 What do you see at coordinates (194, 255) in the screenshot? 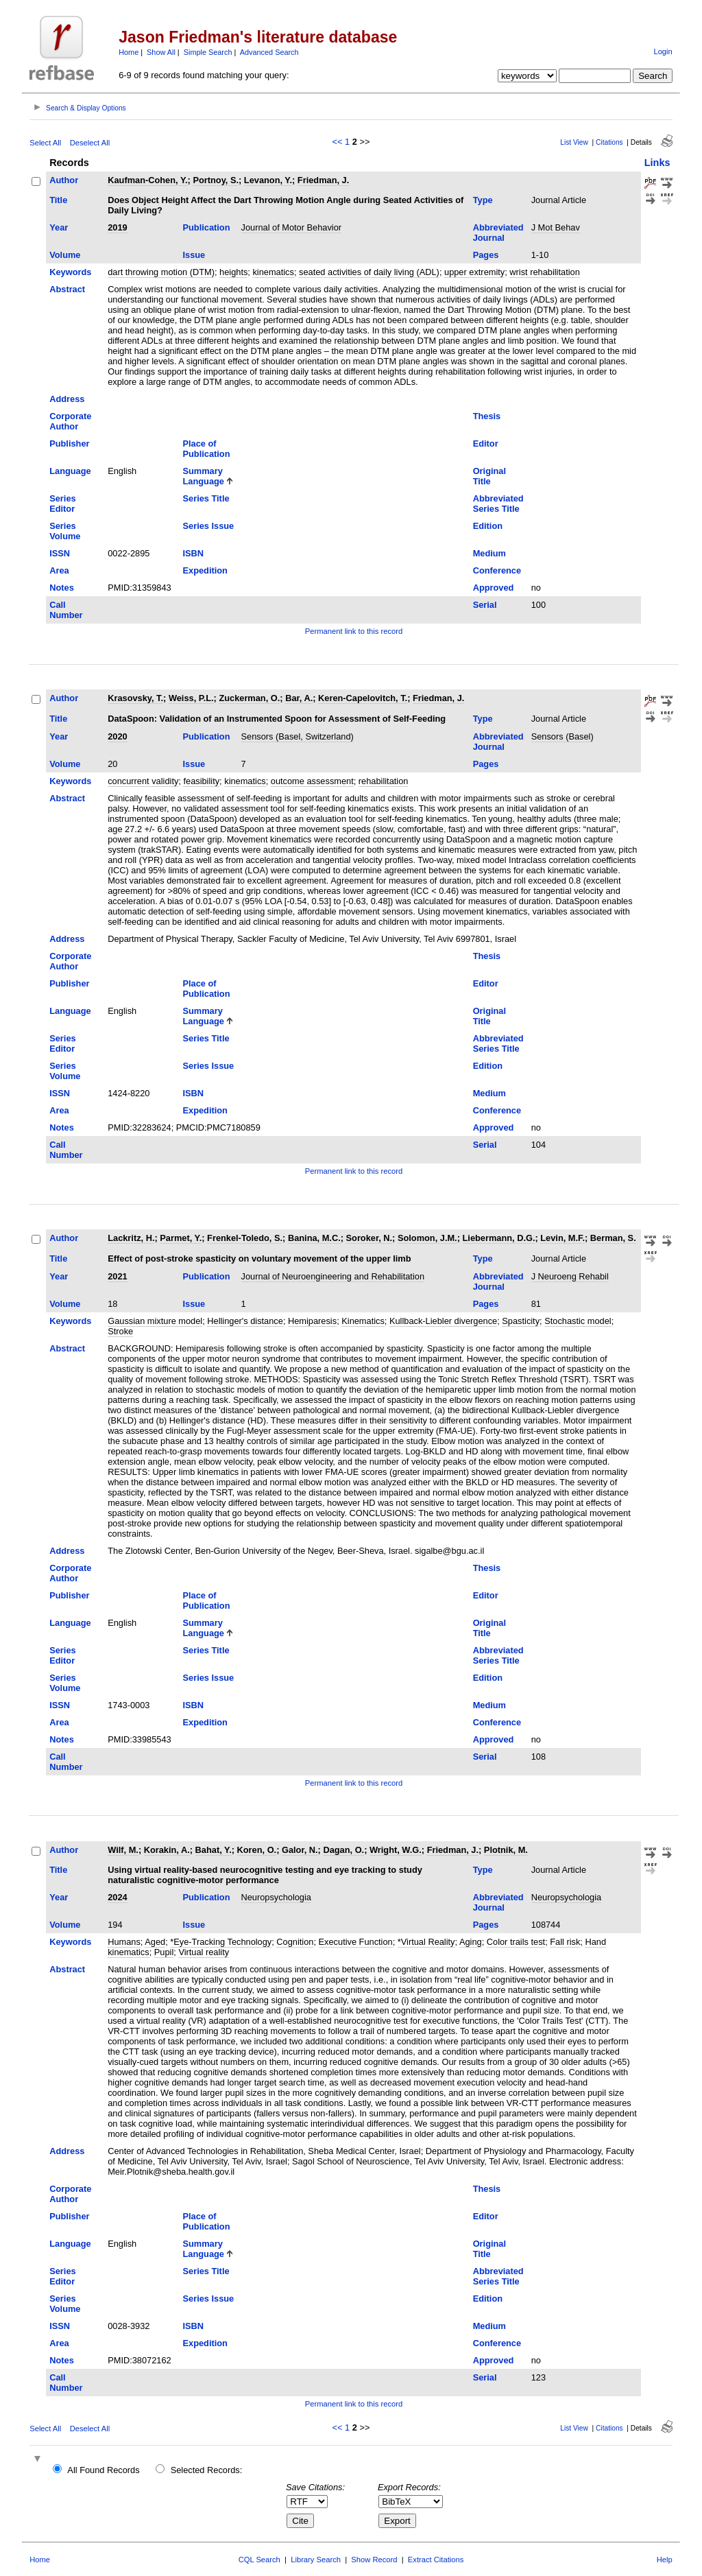
I see `Issue` at bounding box center [194, 255].